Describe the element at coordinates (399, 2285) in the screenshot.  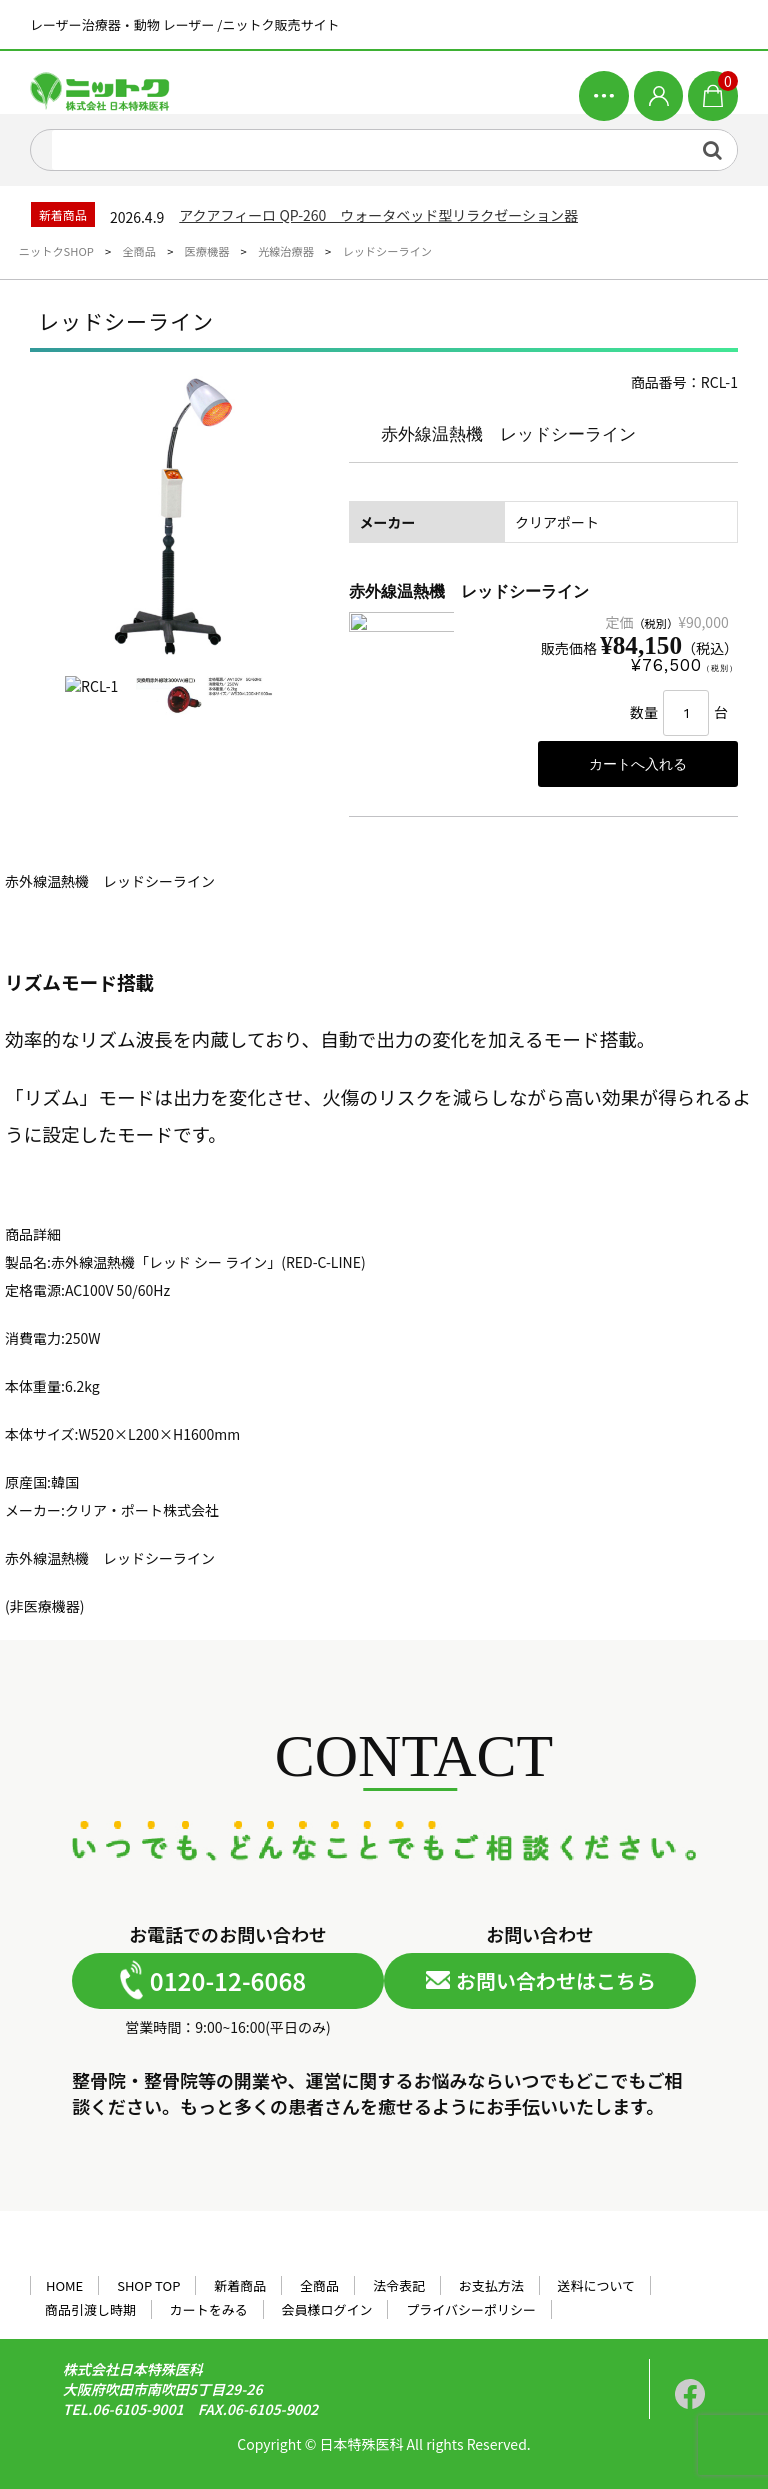
I see `法令表記` at that location.